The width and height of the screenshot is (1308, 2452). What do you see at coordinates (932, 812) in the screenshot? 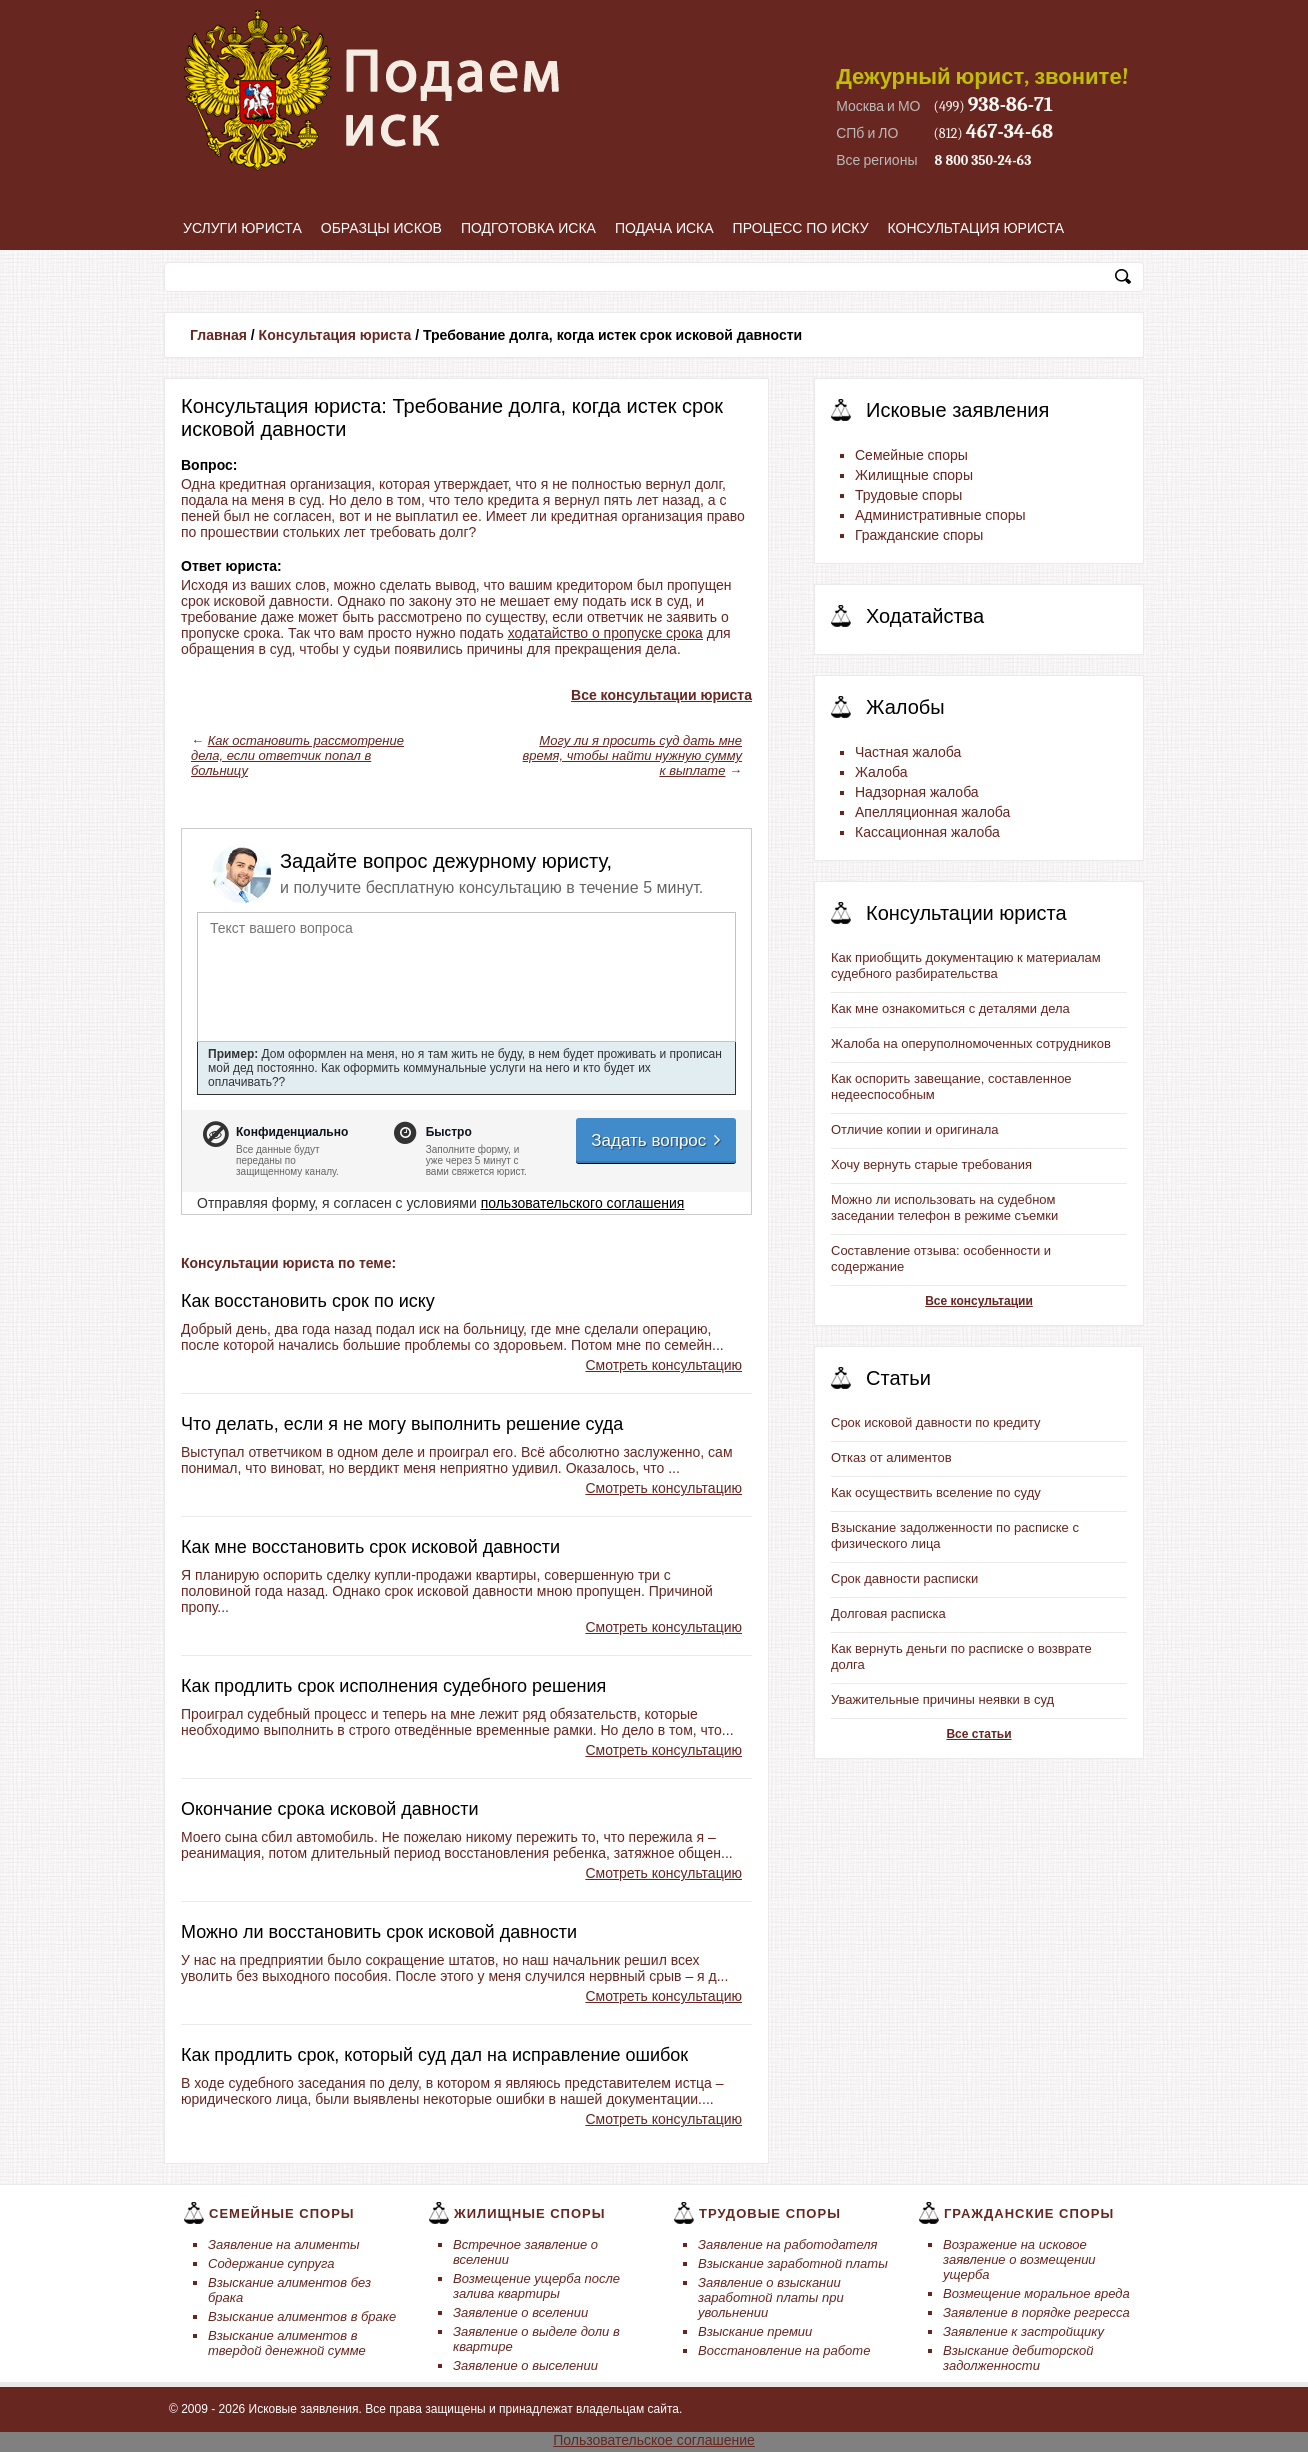
I see `Апелляционная жалоба` at bounding box center [932, 812].